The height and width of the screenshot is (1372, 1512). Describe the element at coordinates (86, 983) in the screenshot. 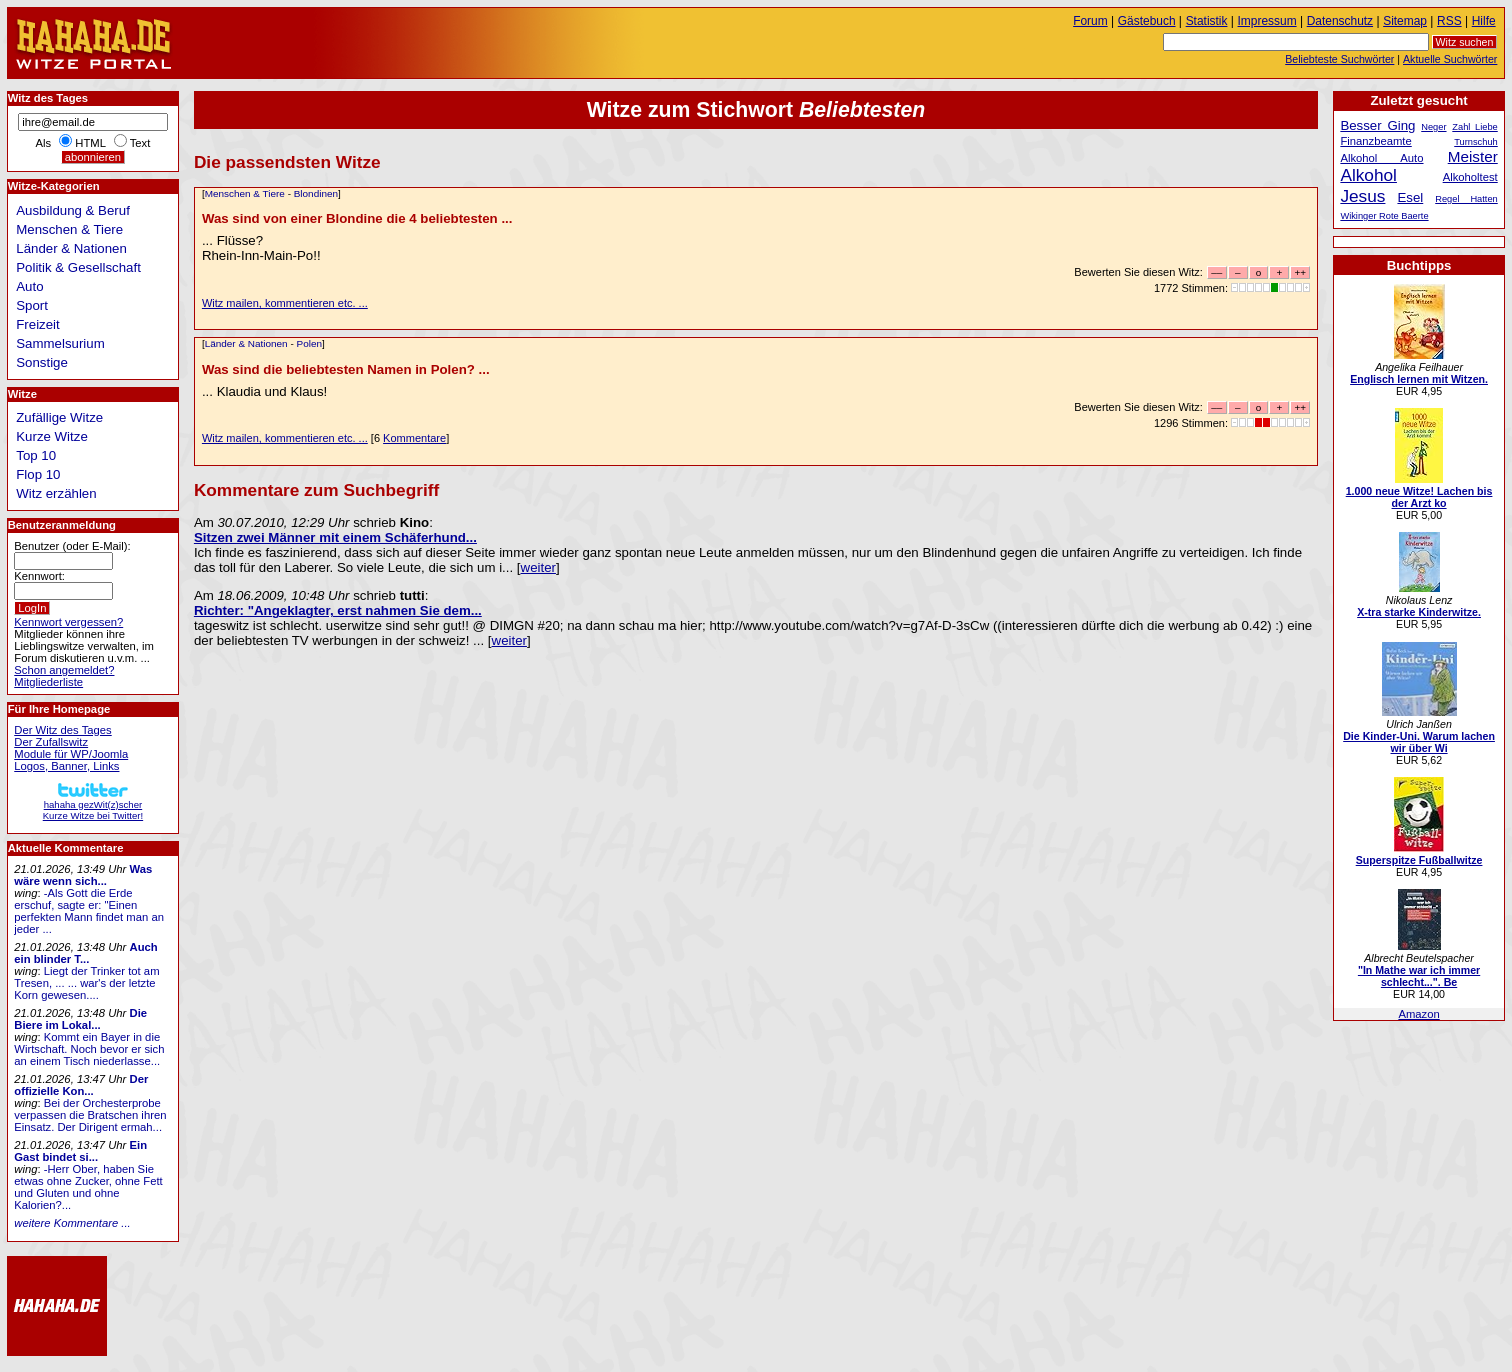

I see `Liegt der Trinker tot am Tresen, ... ... war's der letzte Korn gewesen....` at that location.